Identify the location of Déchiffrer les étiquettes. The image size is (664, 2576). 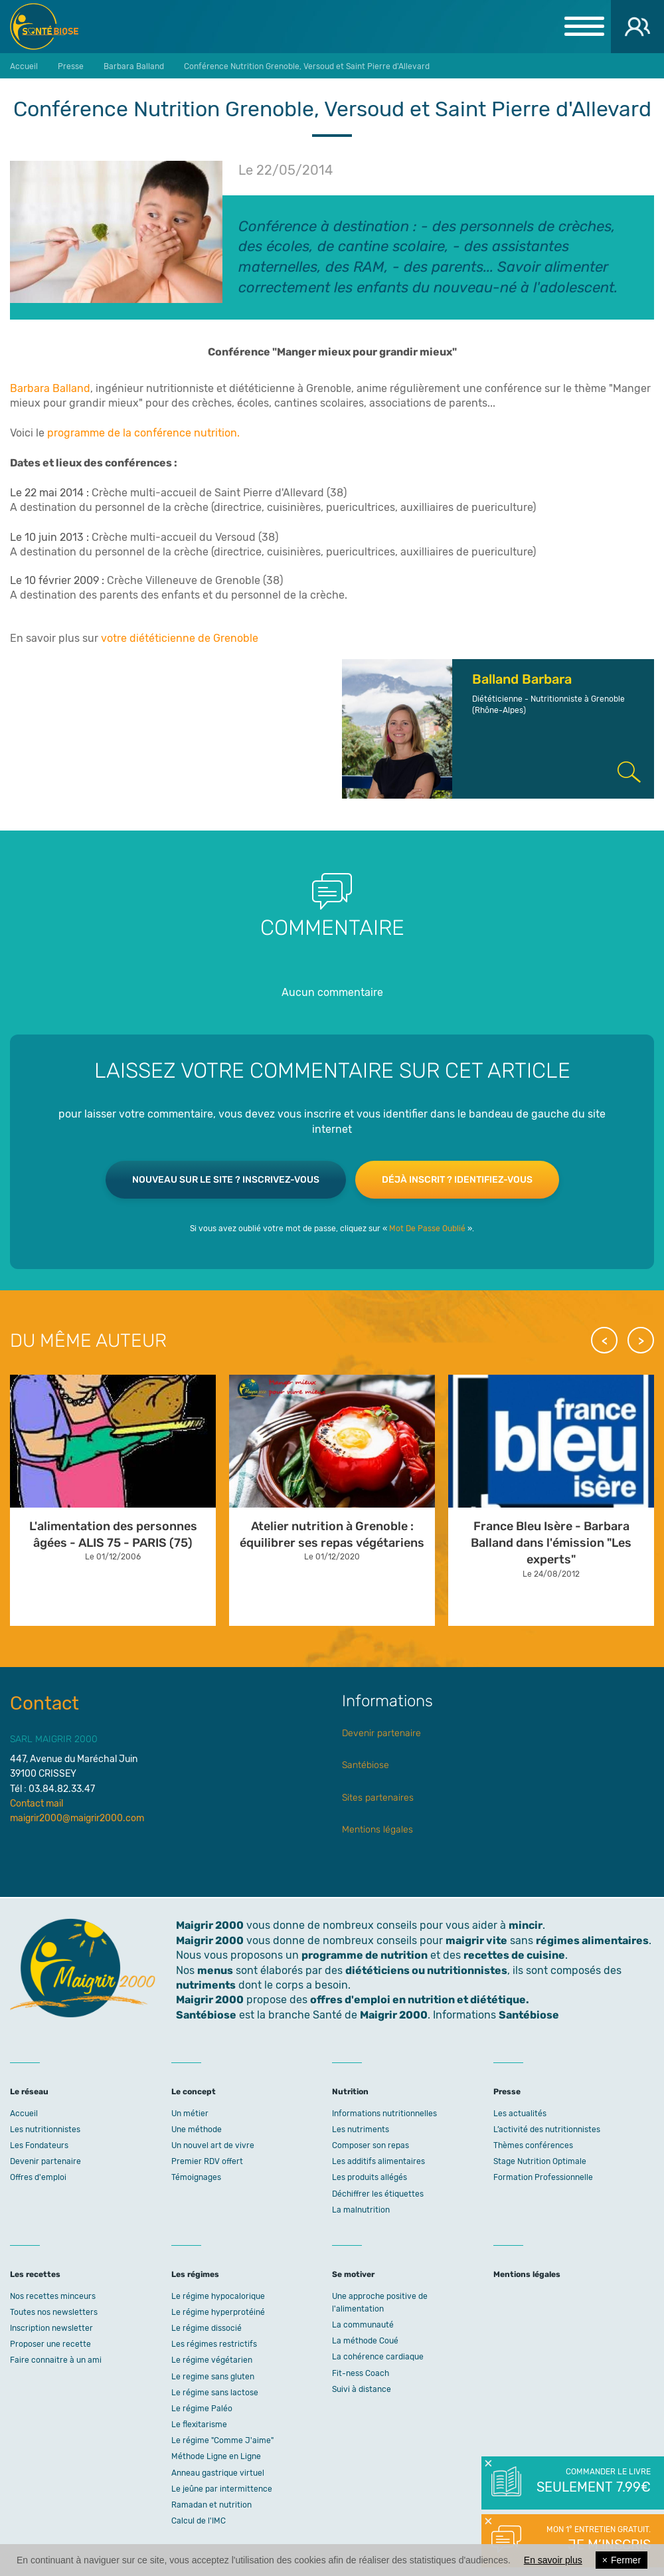
(378, 2194).